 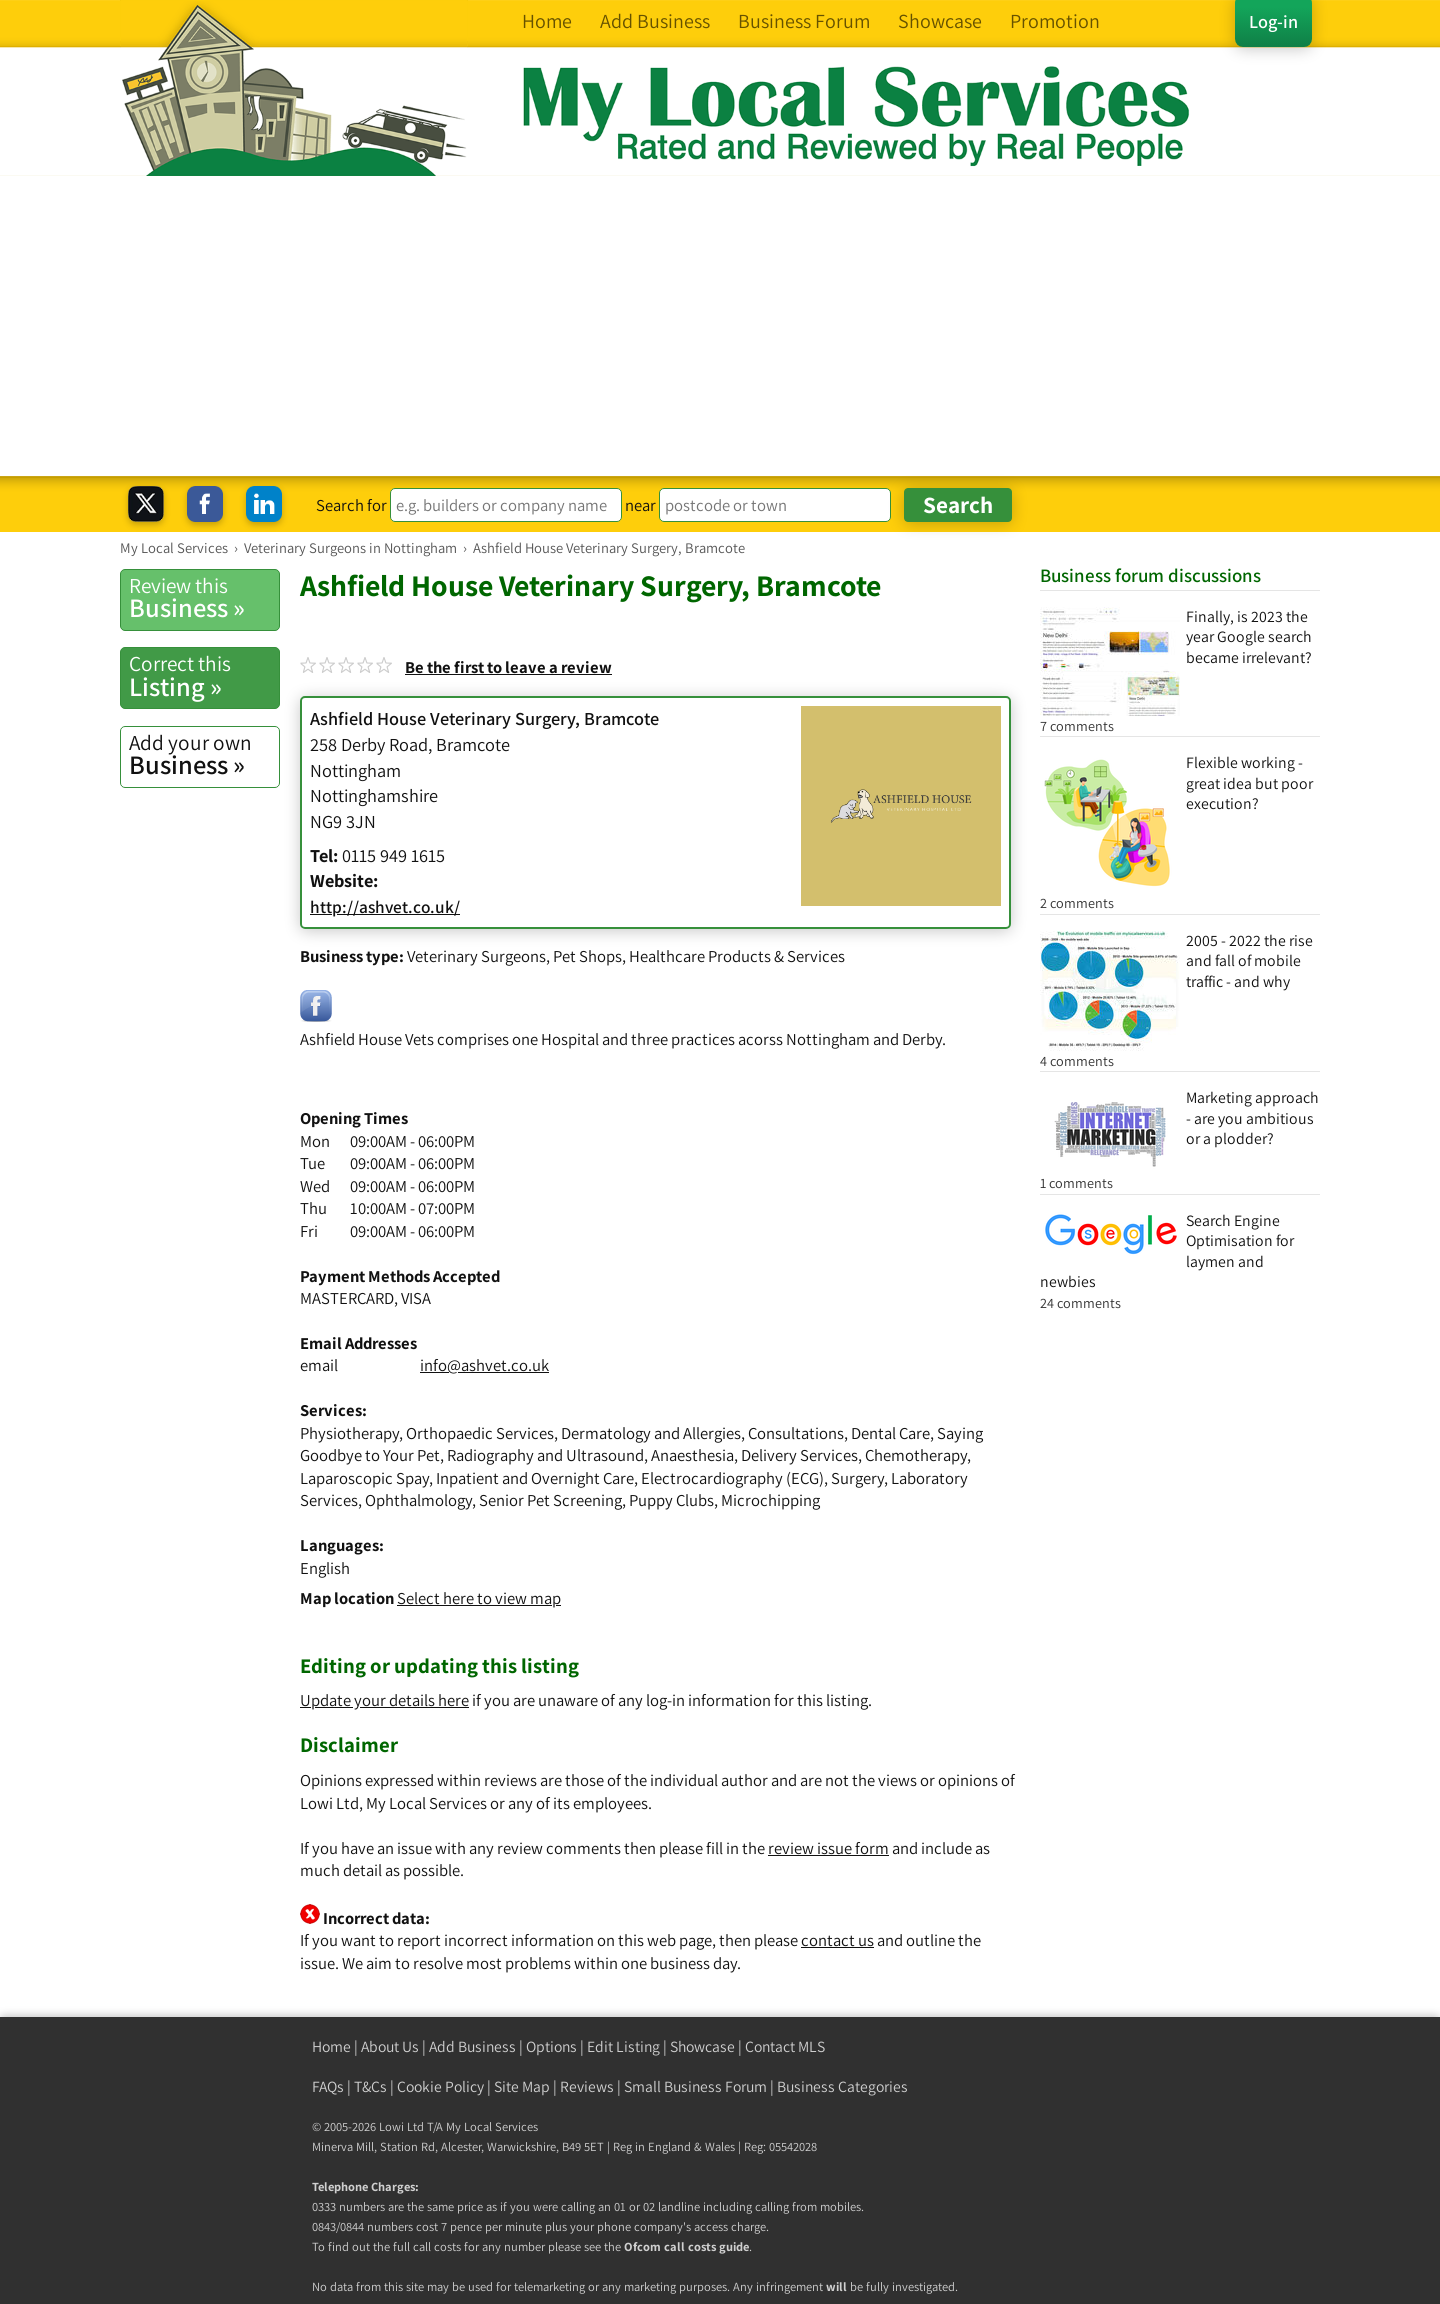 I want to click on T&Cs, so click(x=370, y=2086).